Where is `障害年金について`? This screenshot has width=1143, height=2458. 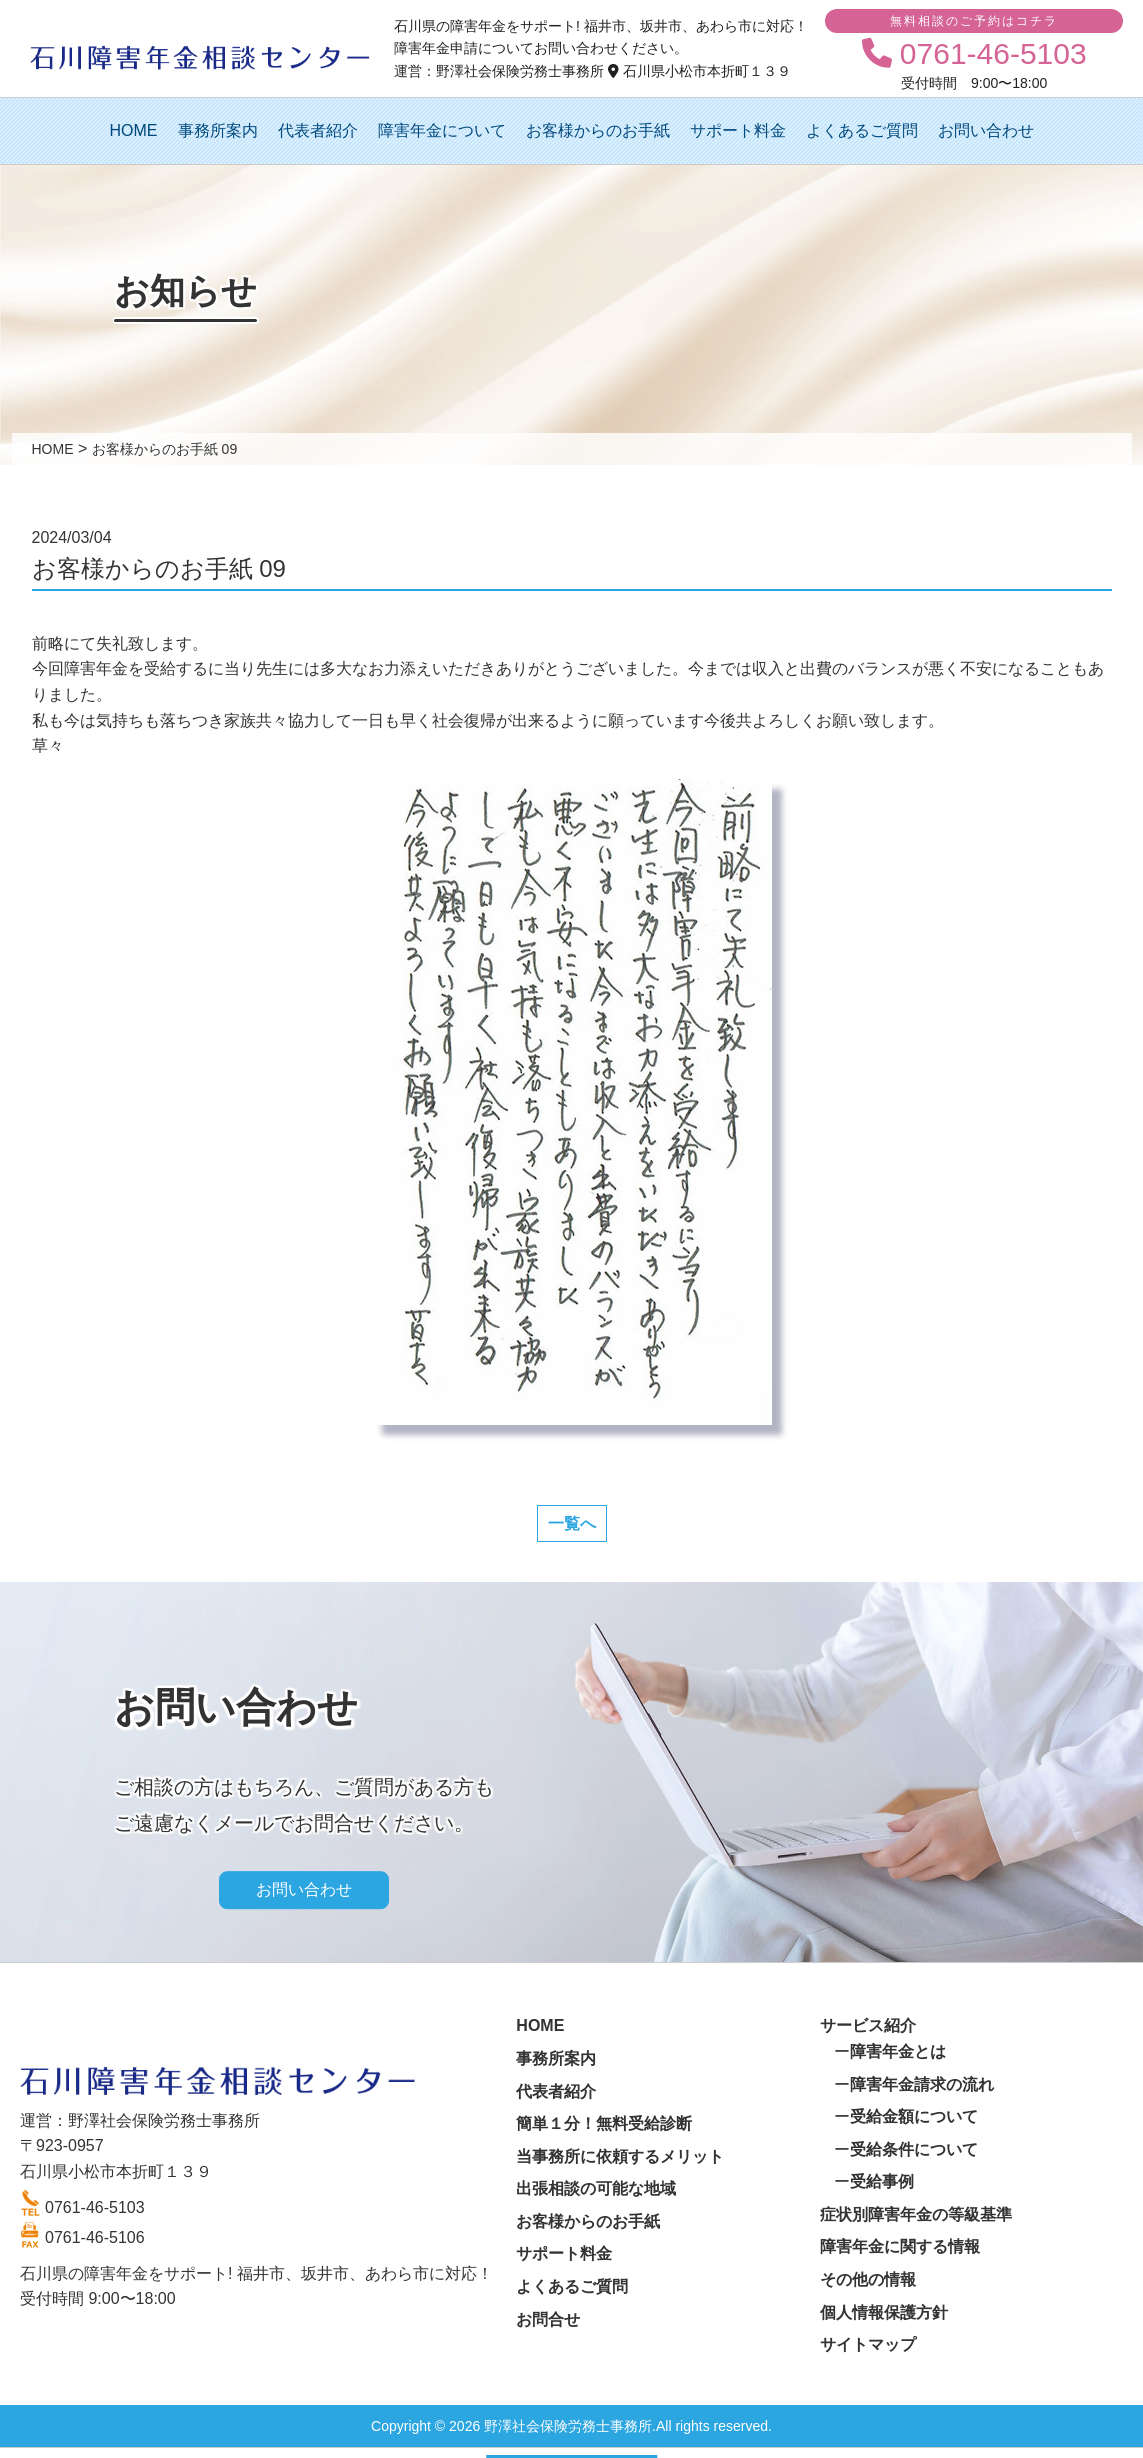
障害年金について is located at coordinates (442, 130).